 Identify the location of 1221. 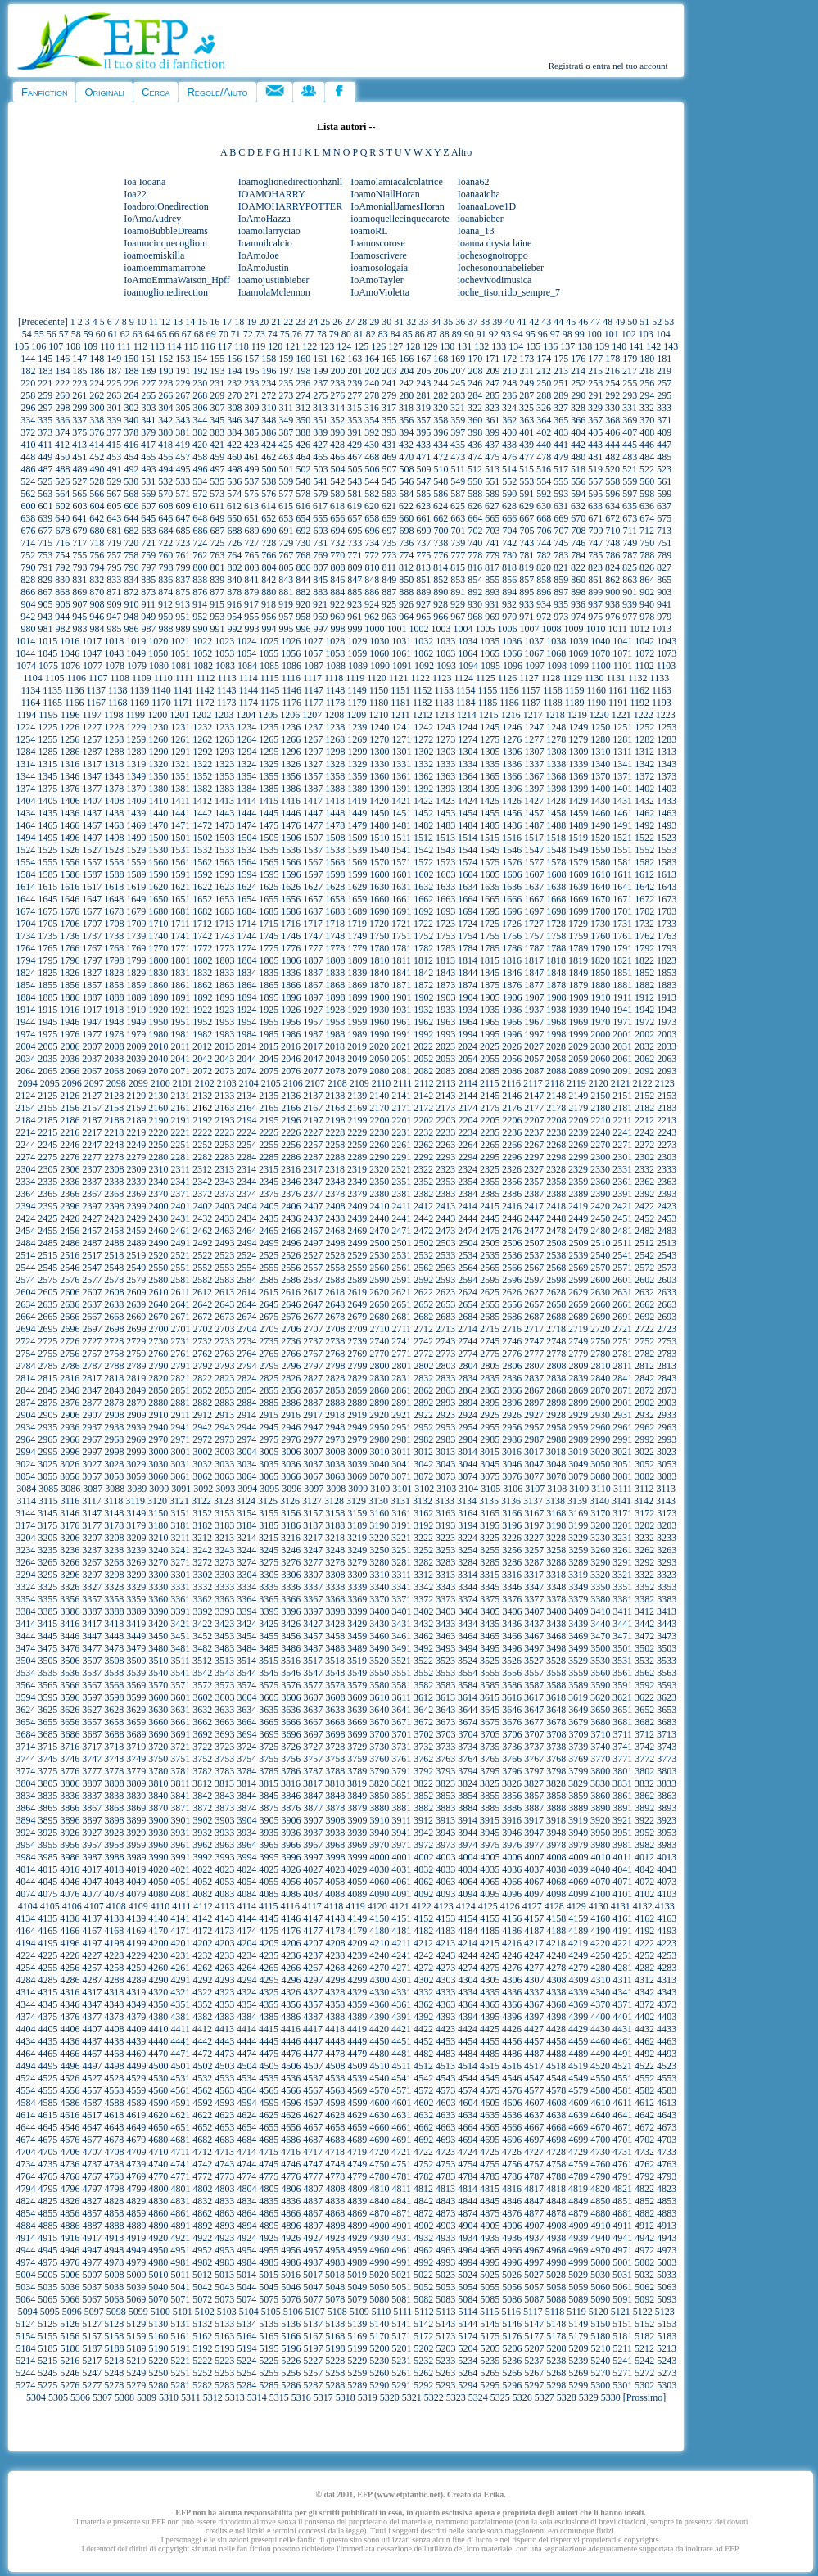
(621, 715).